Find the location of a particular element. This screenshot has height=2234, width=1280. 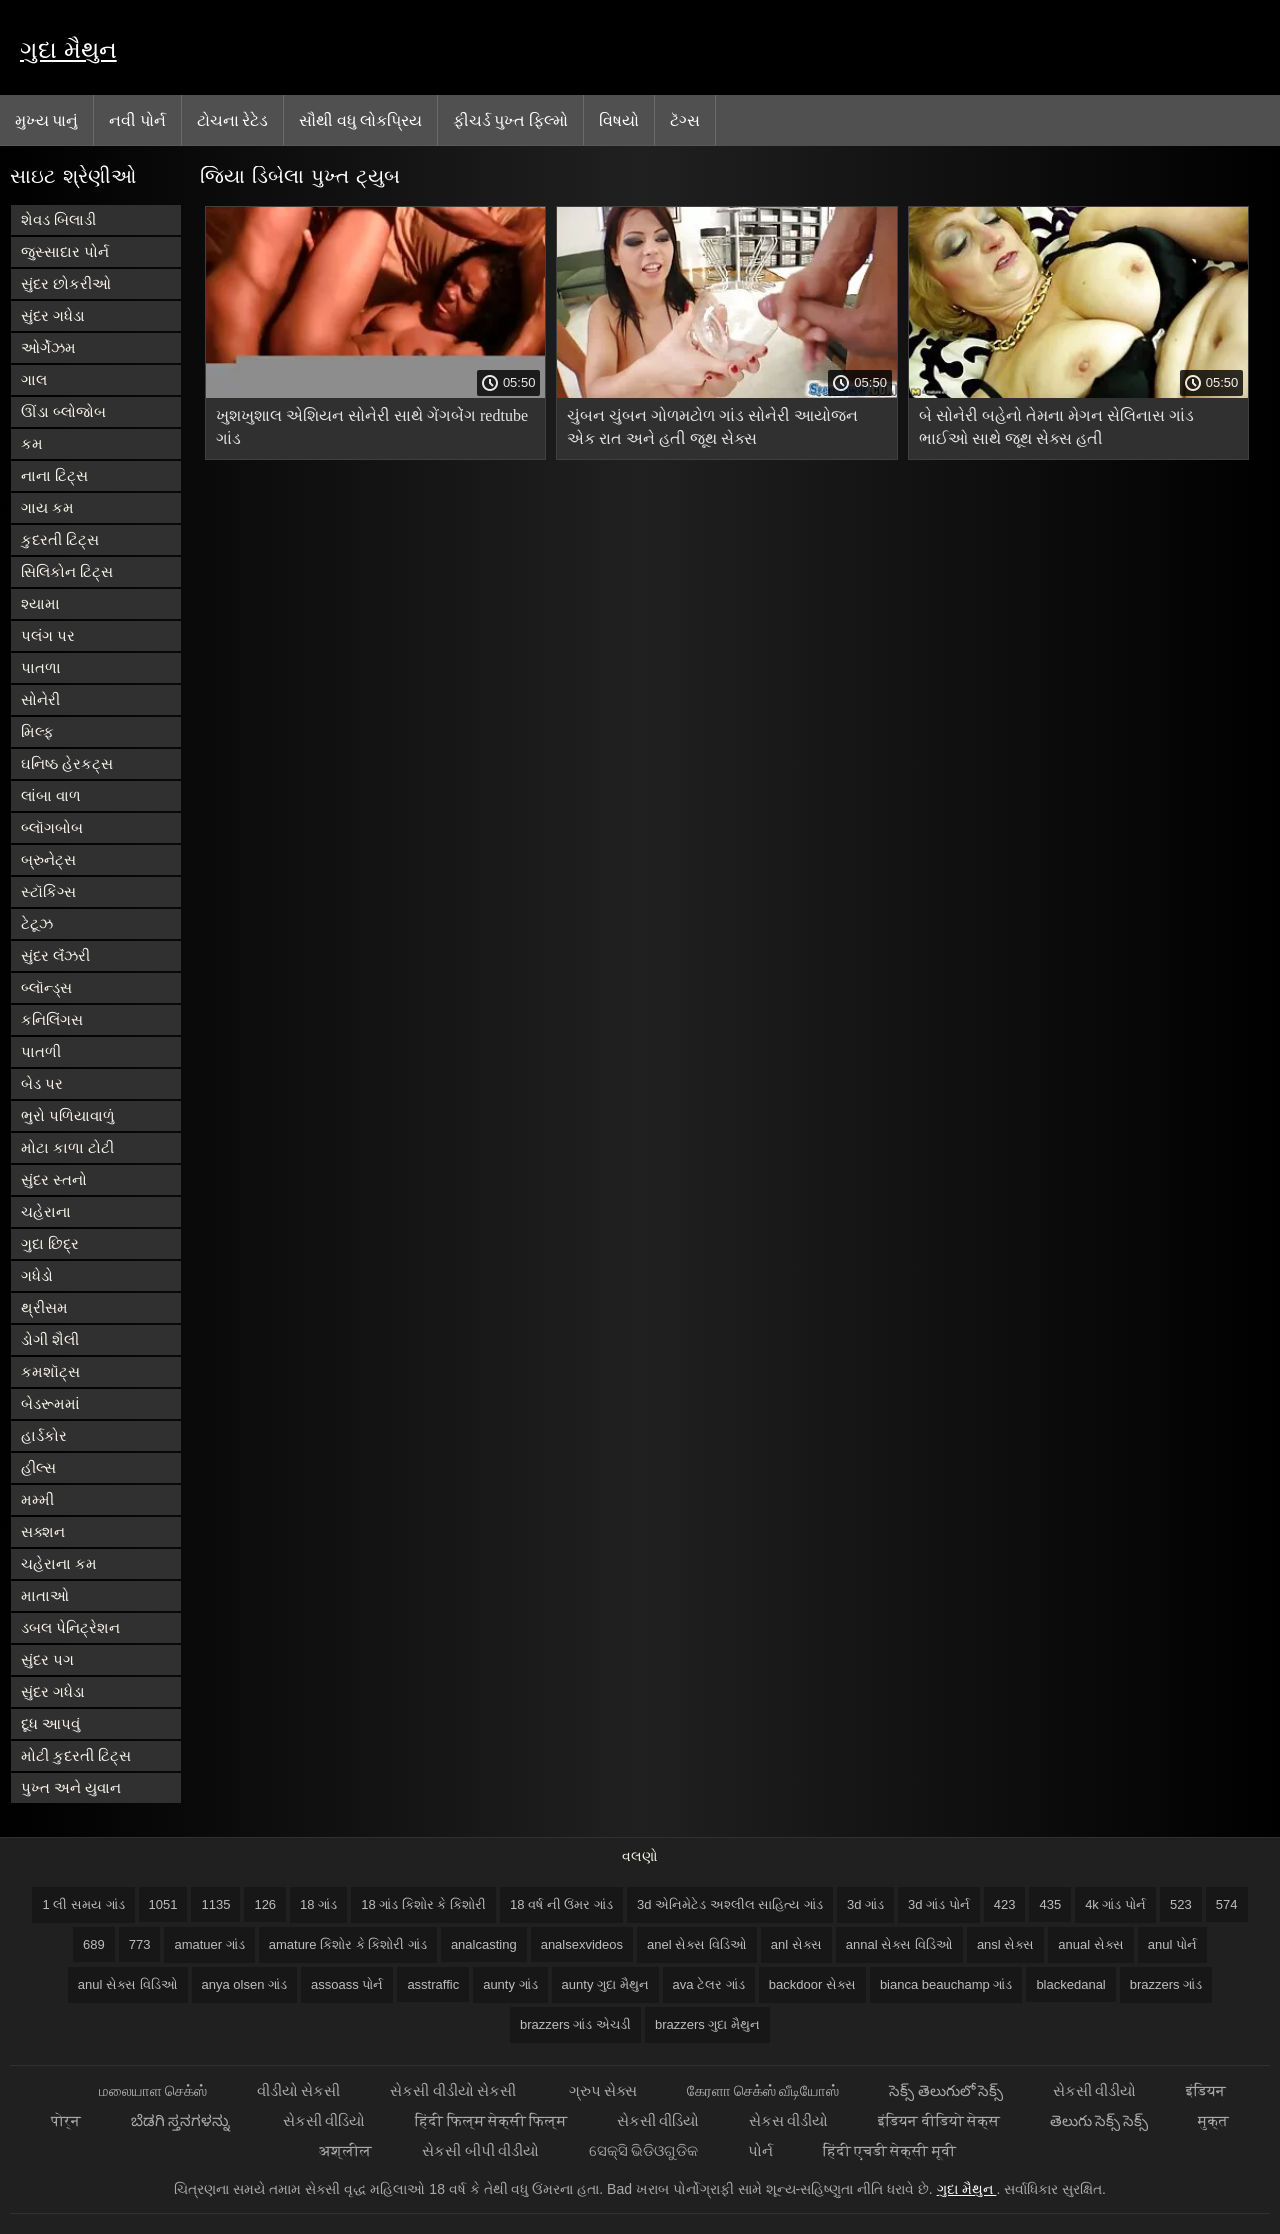

સુંદર સ્તનો is located at coordinates (54, 1179).